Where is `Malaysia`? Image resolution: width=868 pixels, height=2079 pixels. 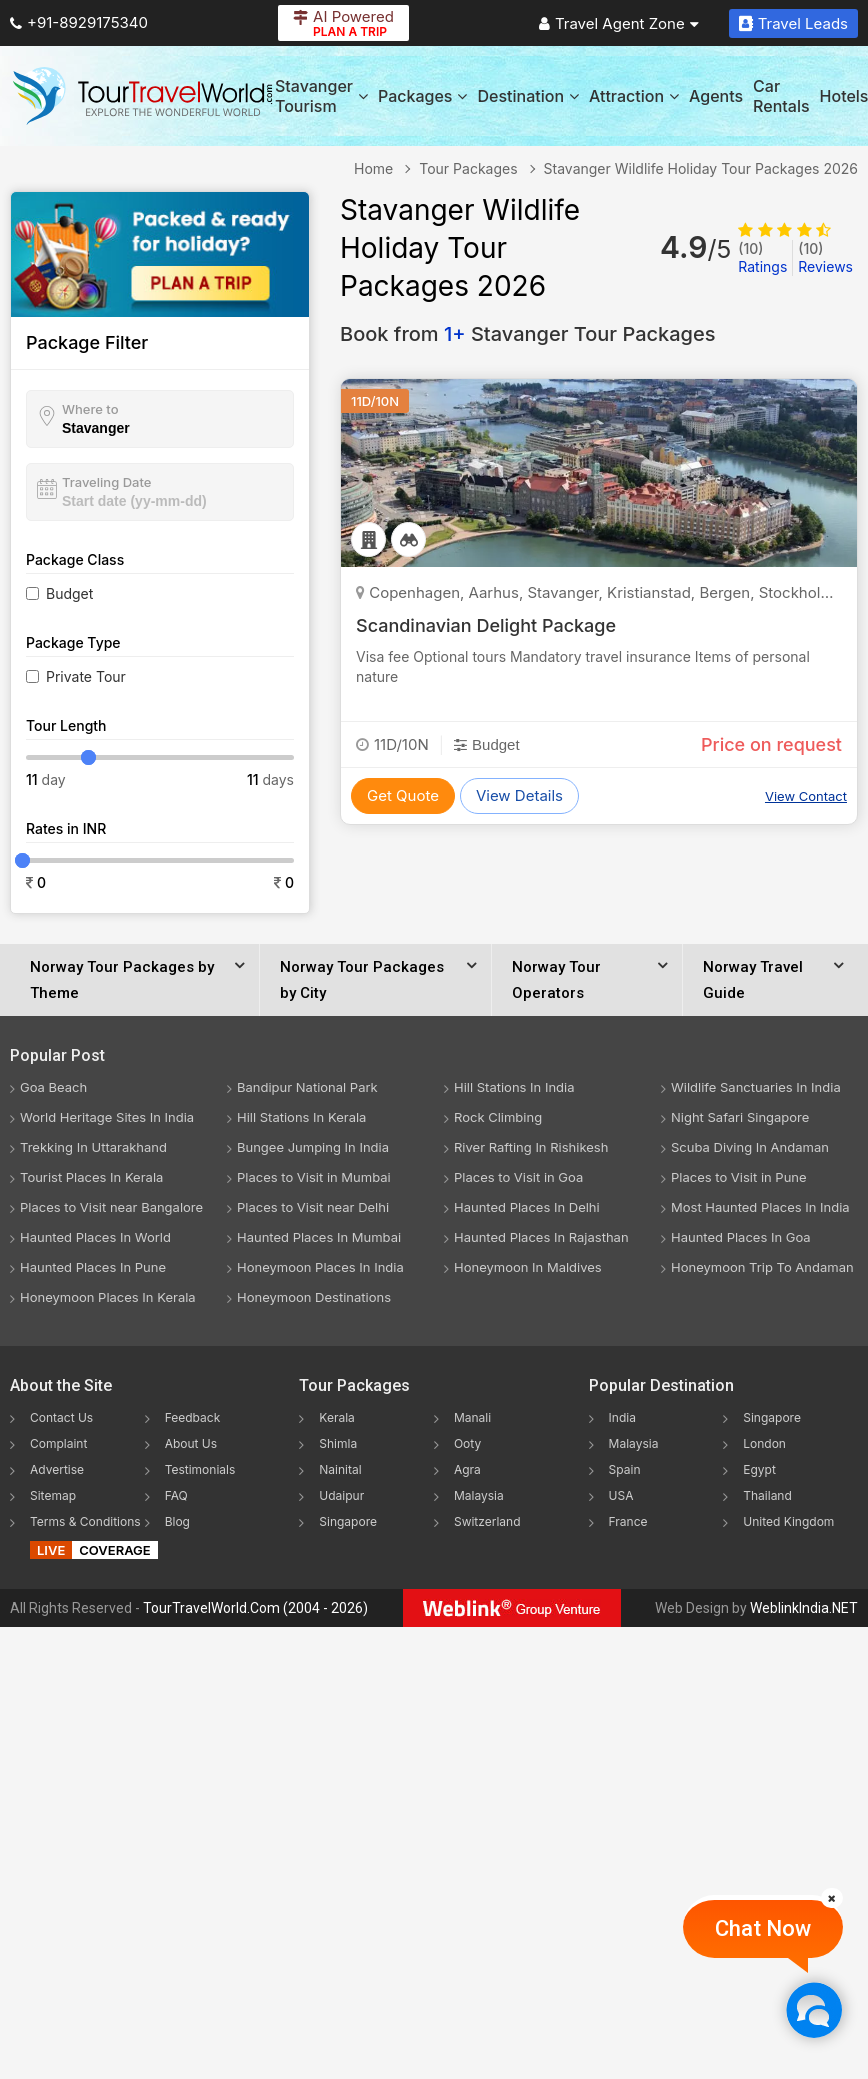 Malaysia is located at coordinates (479, 1495).